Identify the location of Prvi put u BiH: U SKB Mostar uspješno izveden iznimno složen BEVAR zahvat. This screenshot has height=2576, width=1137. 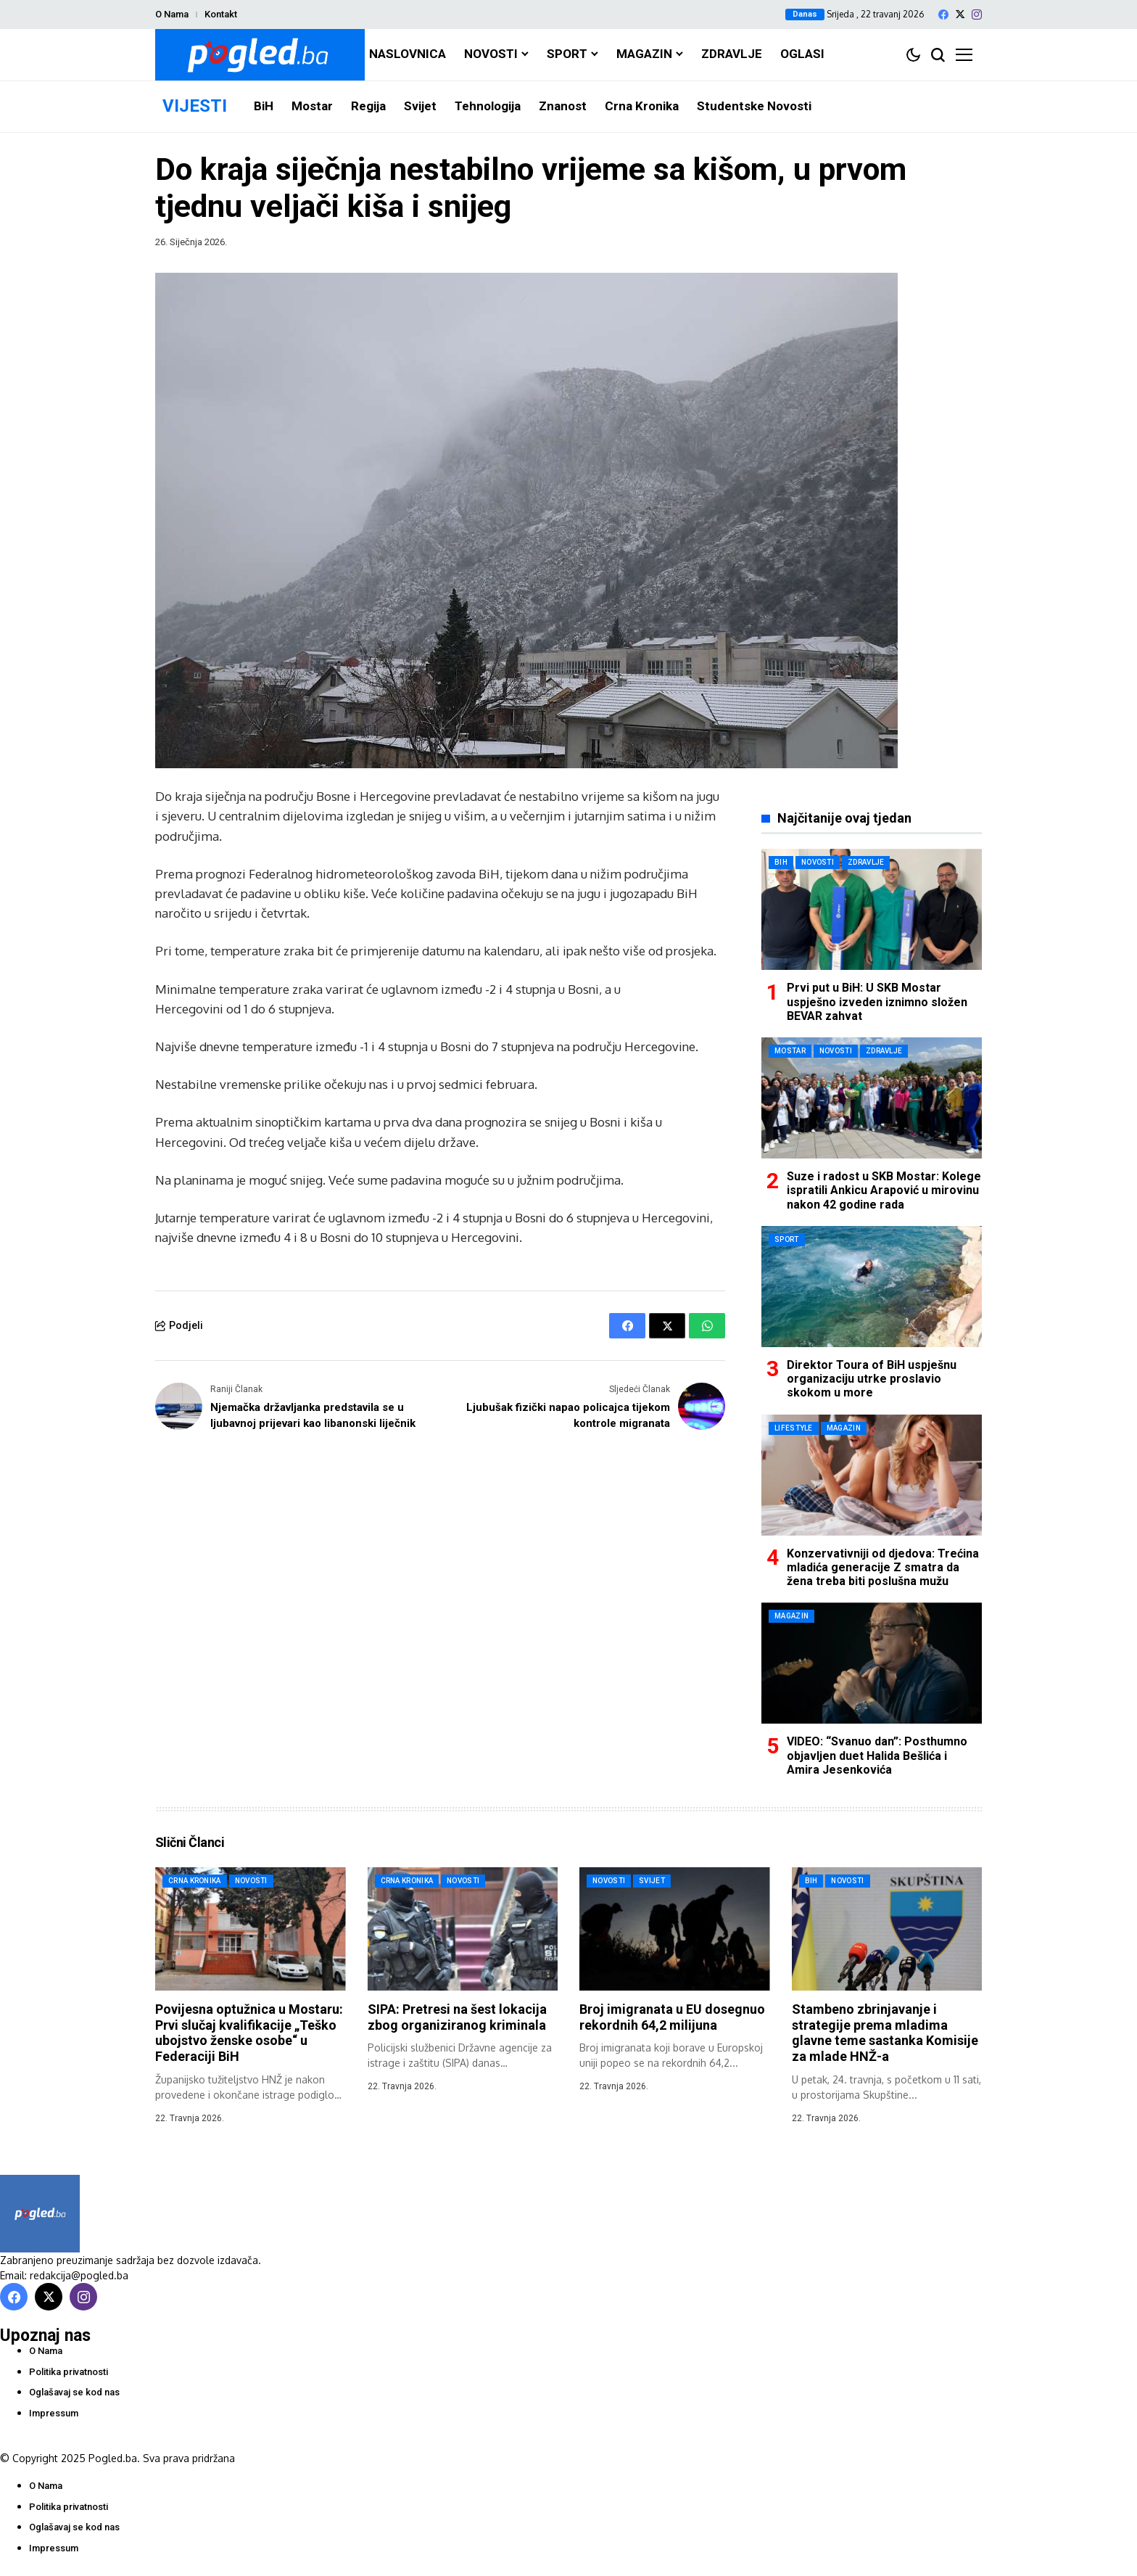
(877, 1001).